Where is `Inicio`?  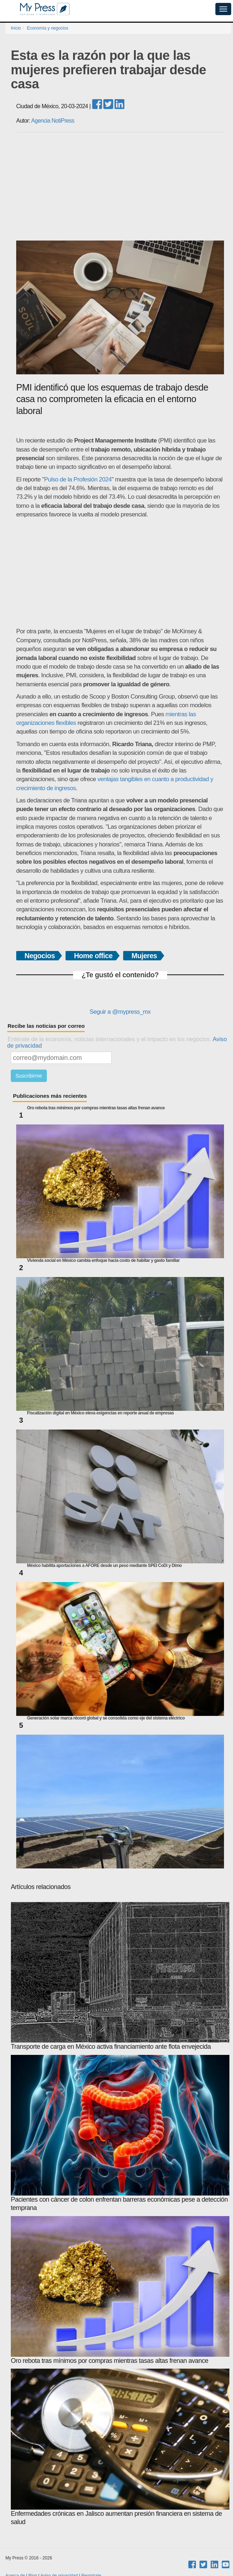 Inicio is located at coordinates (16, 28).